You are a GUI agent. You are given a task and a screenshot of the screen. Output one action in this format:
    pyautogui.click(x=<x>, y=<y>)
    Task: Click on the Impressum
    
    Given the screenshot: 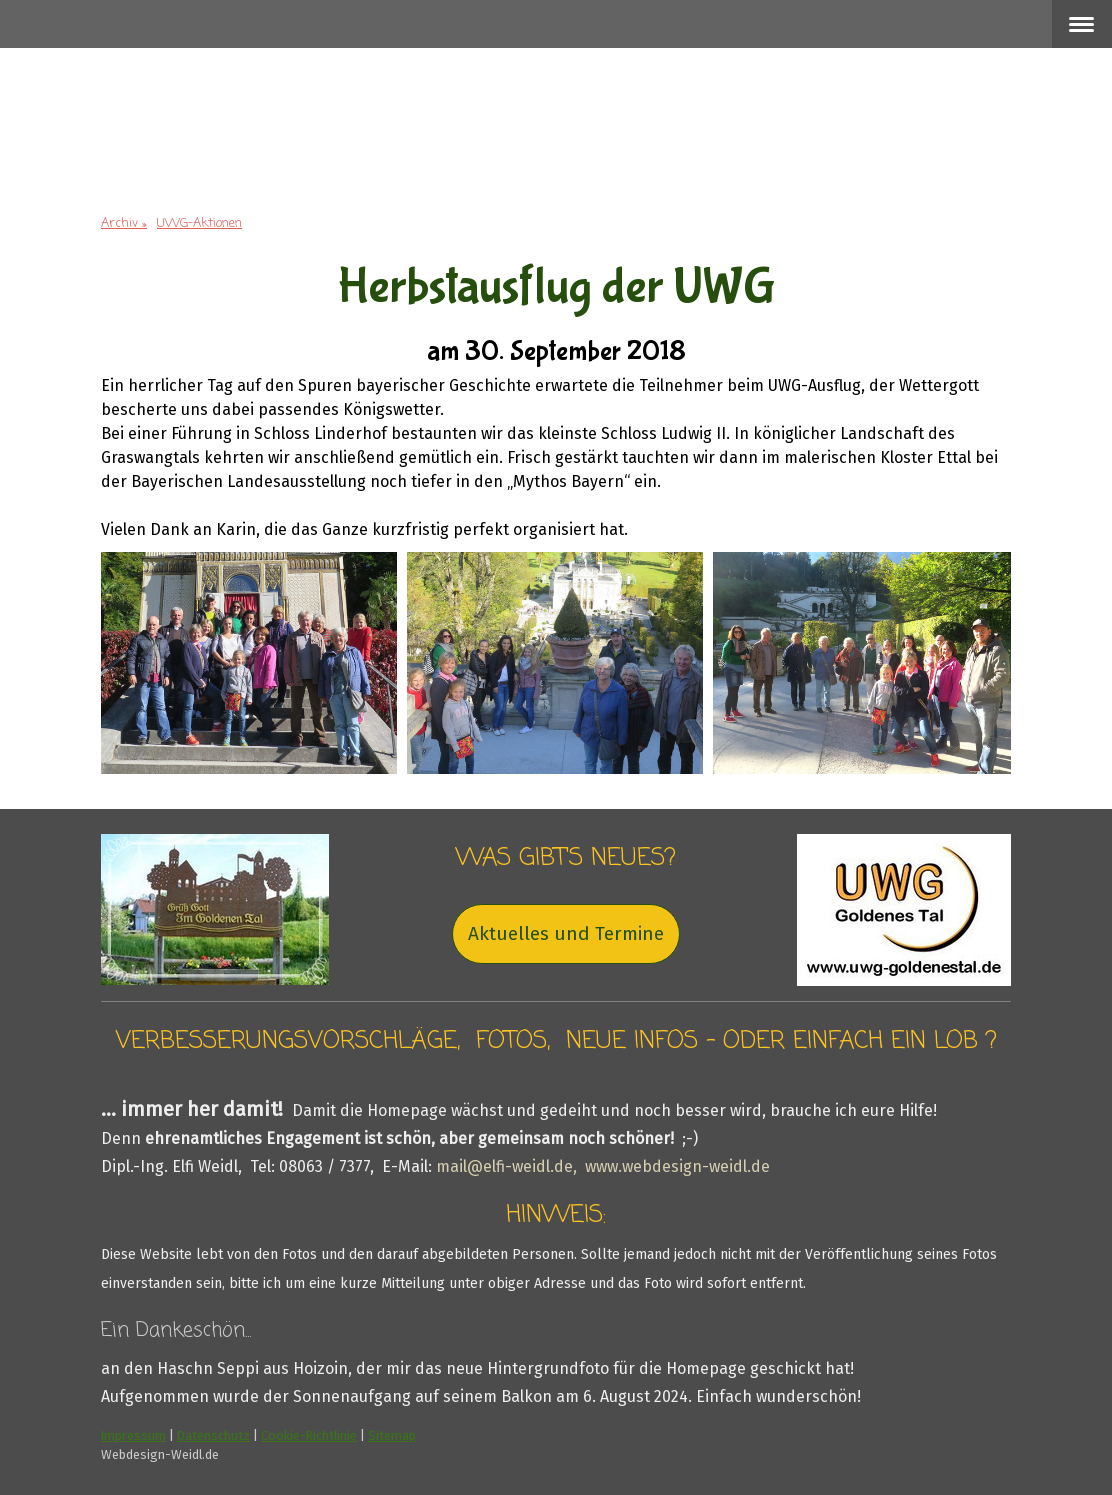 What is the action you would take?
    pyautogui.click(x=133, y=1435)
    